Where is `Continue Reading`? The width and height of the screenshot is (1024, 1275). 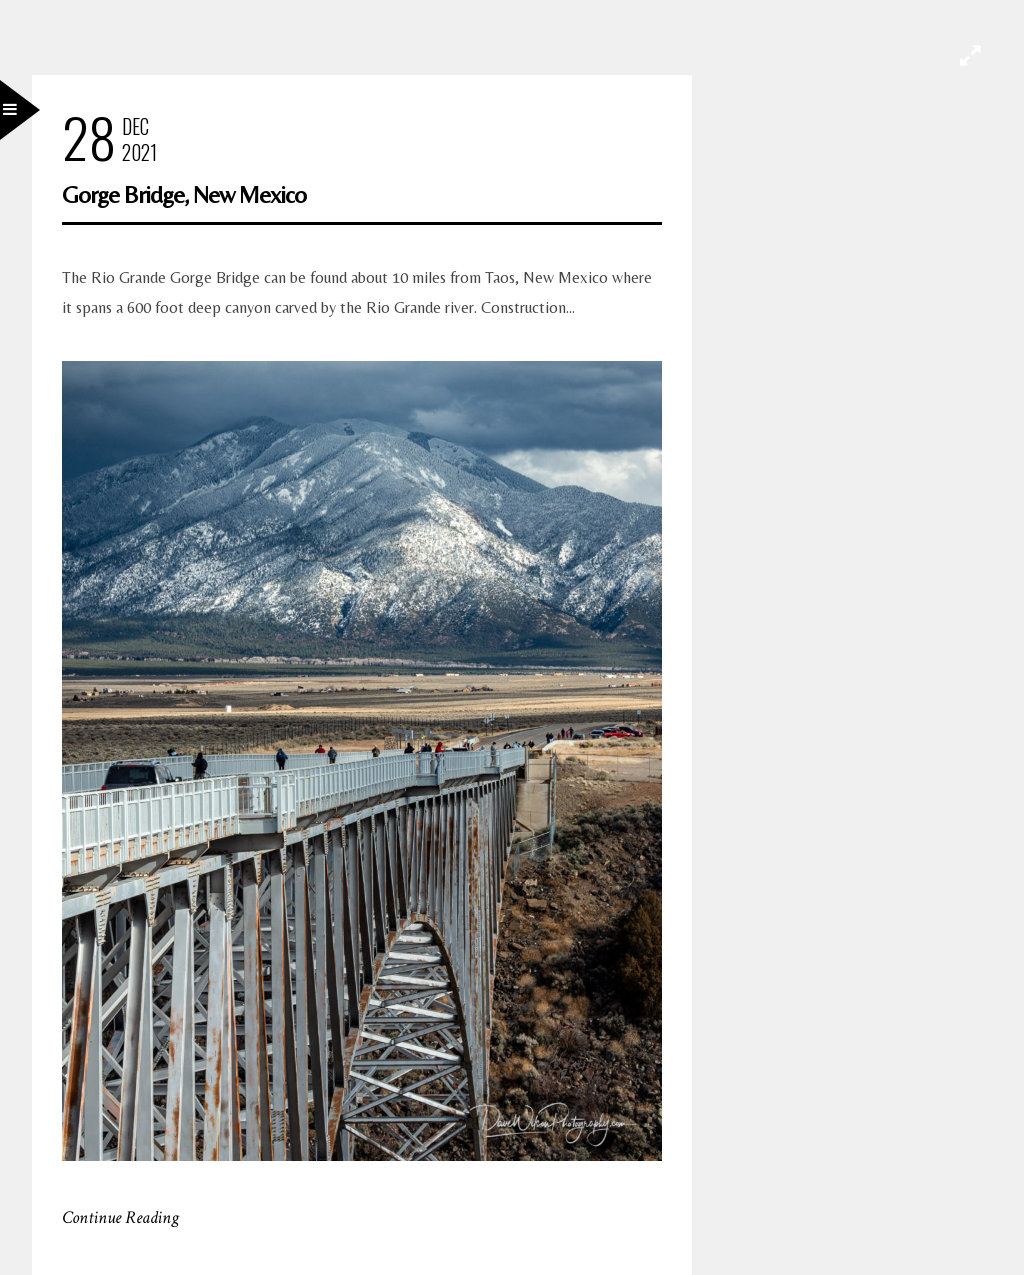
Continue Reading is located at coordinates (120, 1217).